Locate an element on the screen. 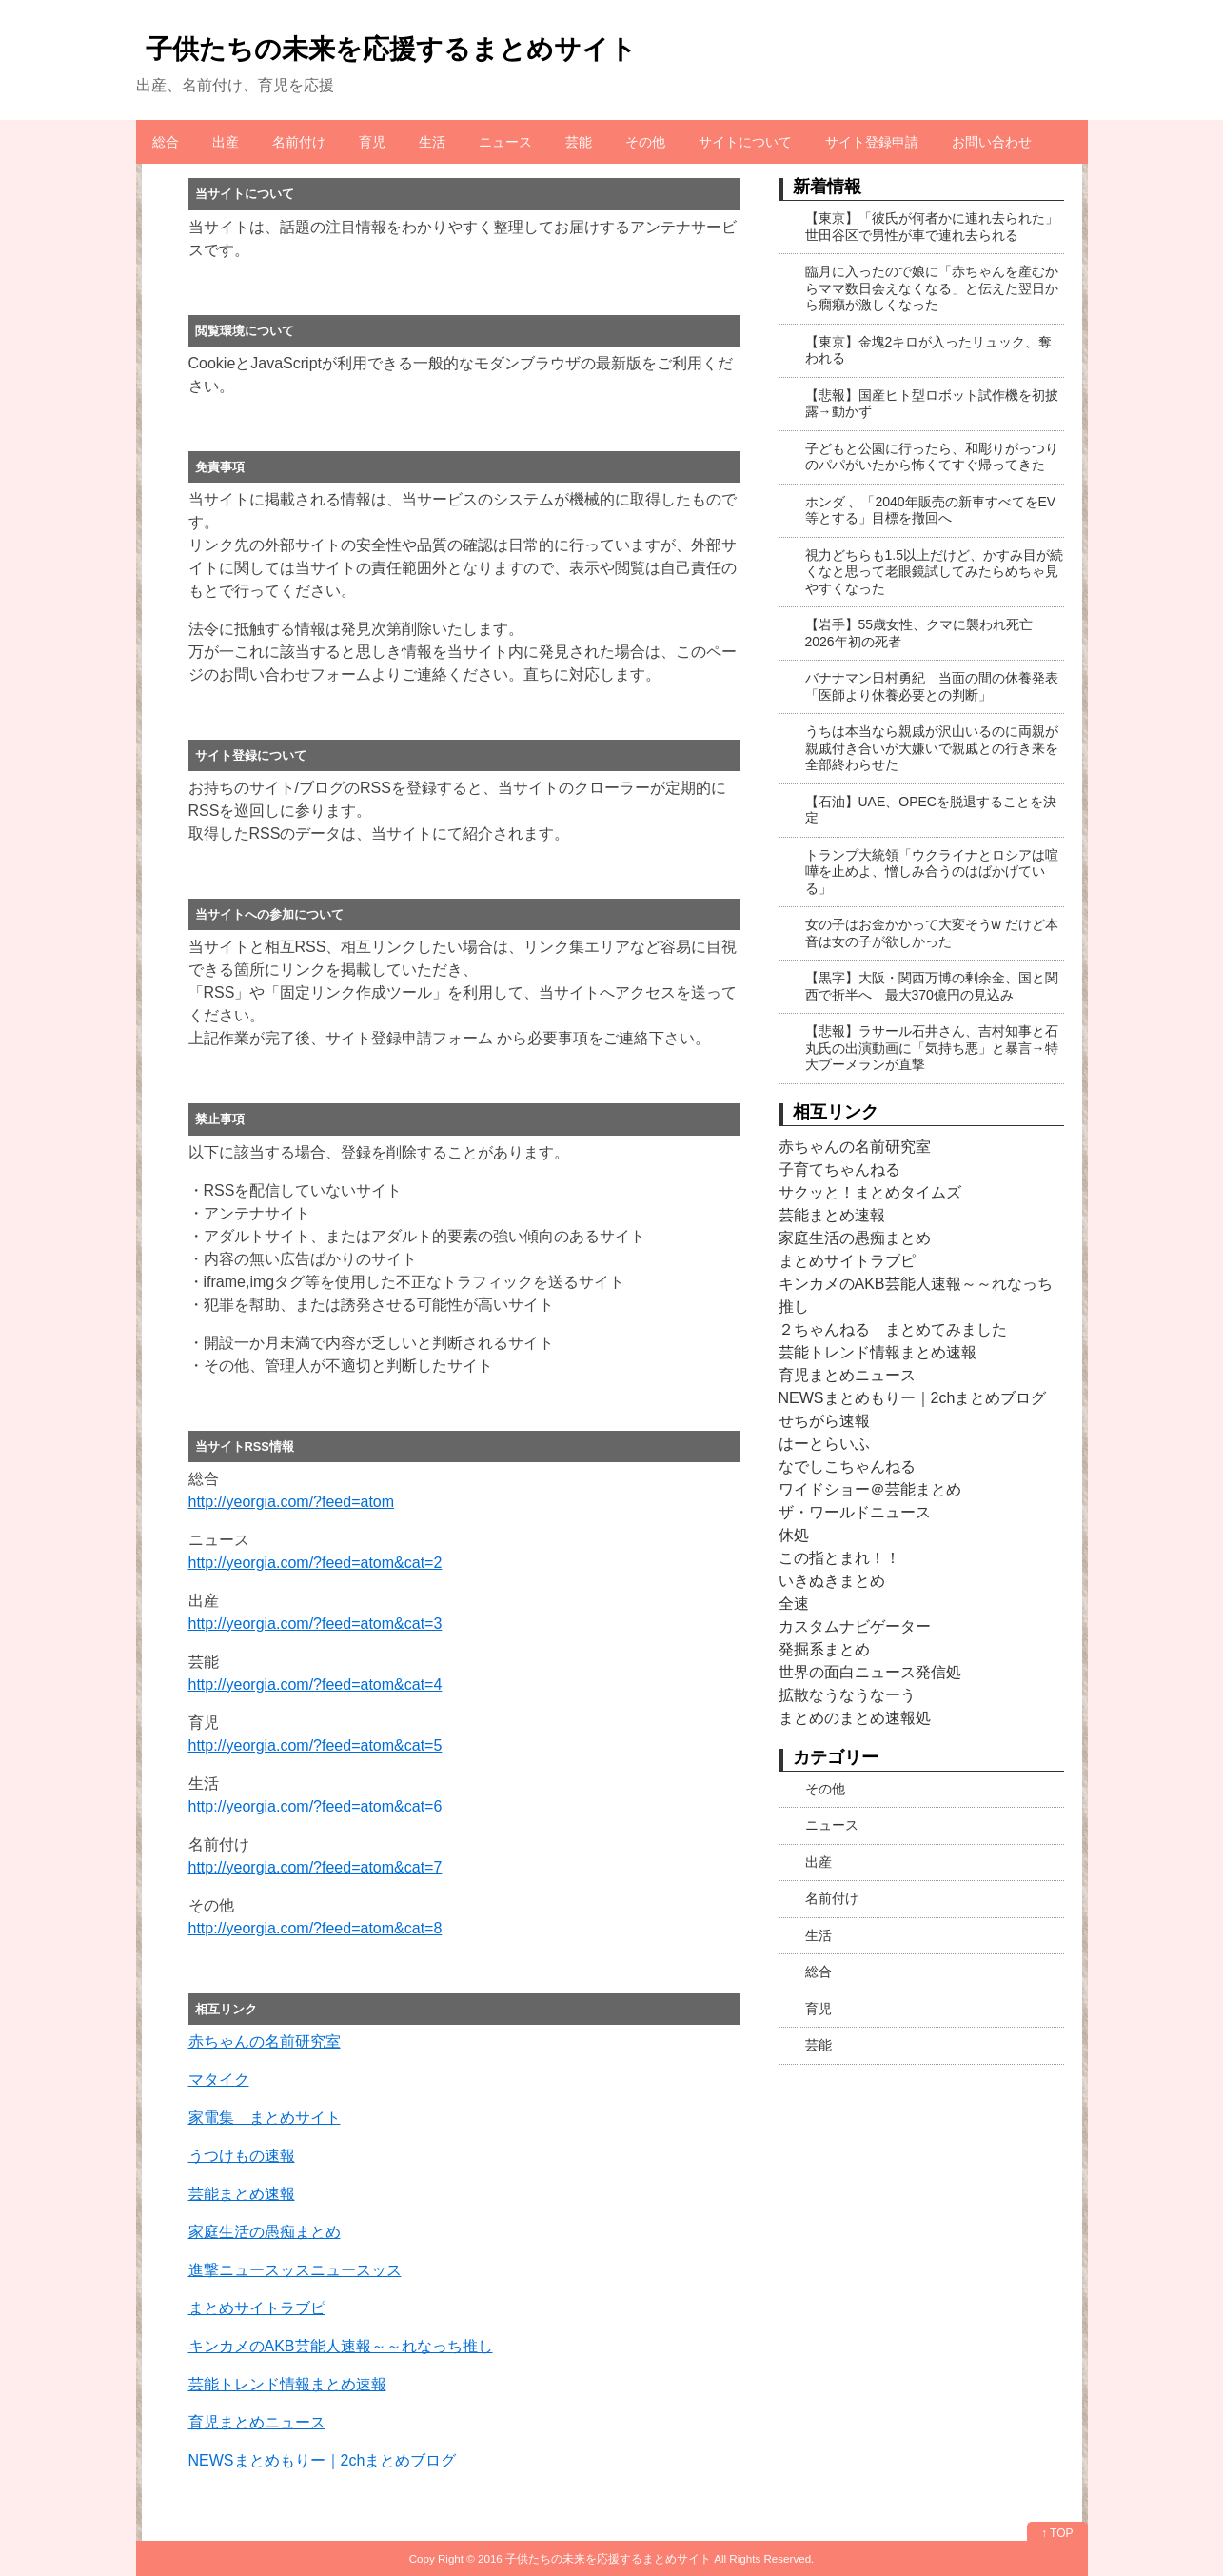  カスタムナビゲーター is located at coordinates (855, 1626).